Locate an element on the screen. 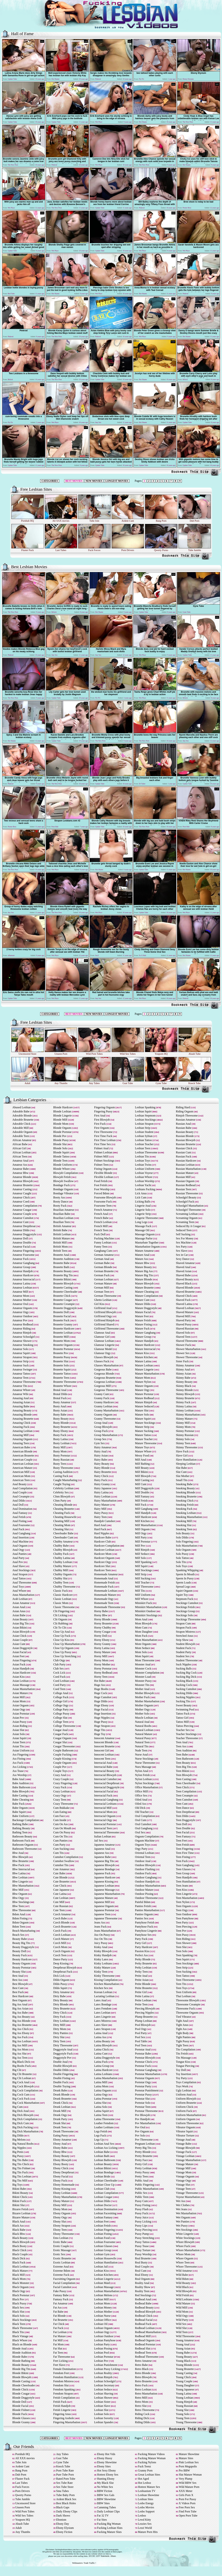  Lesbian Reality is located at coordinates (103, 2373).